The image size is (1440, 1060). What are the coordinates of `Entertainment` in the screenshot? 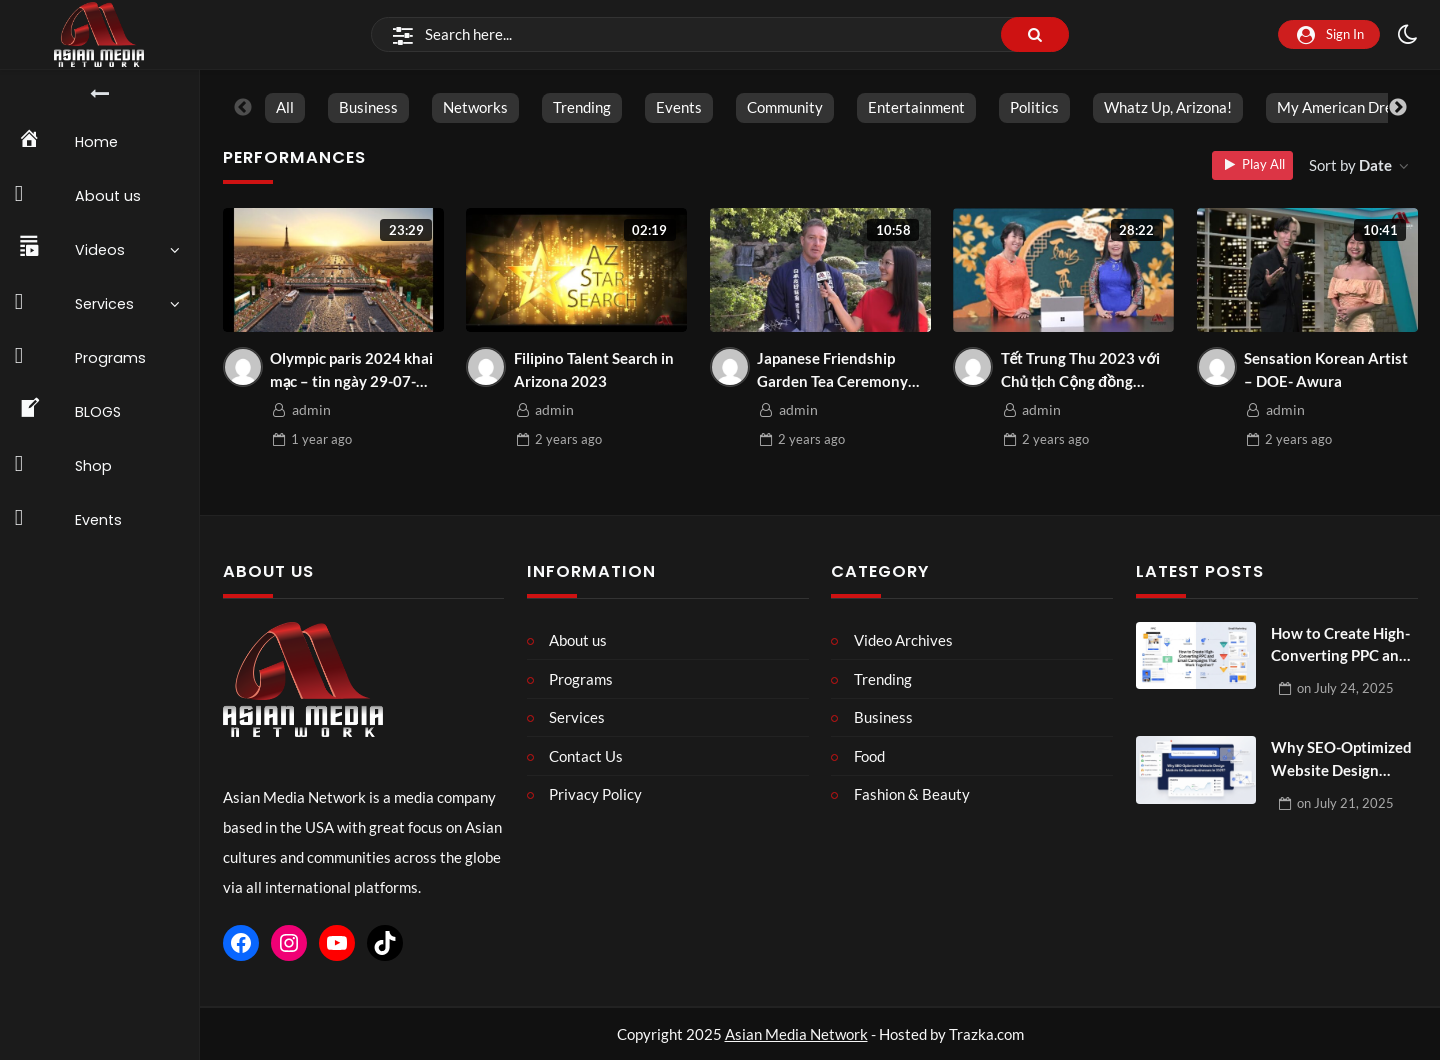 It's located at (915, 107).